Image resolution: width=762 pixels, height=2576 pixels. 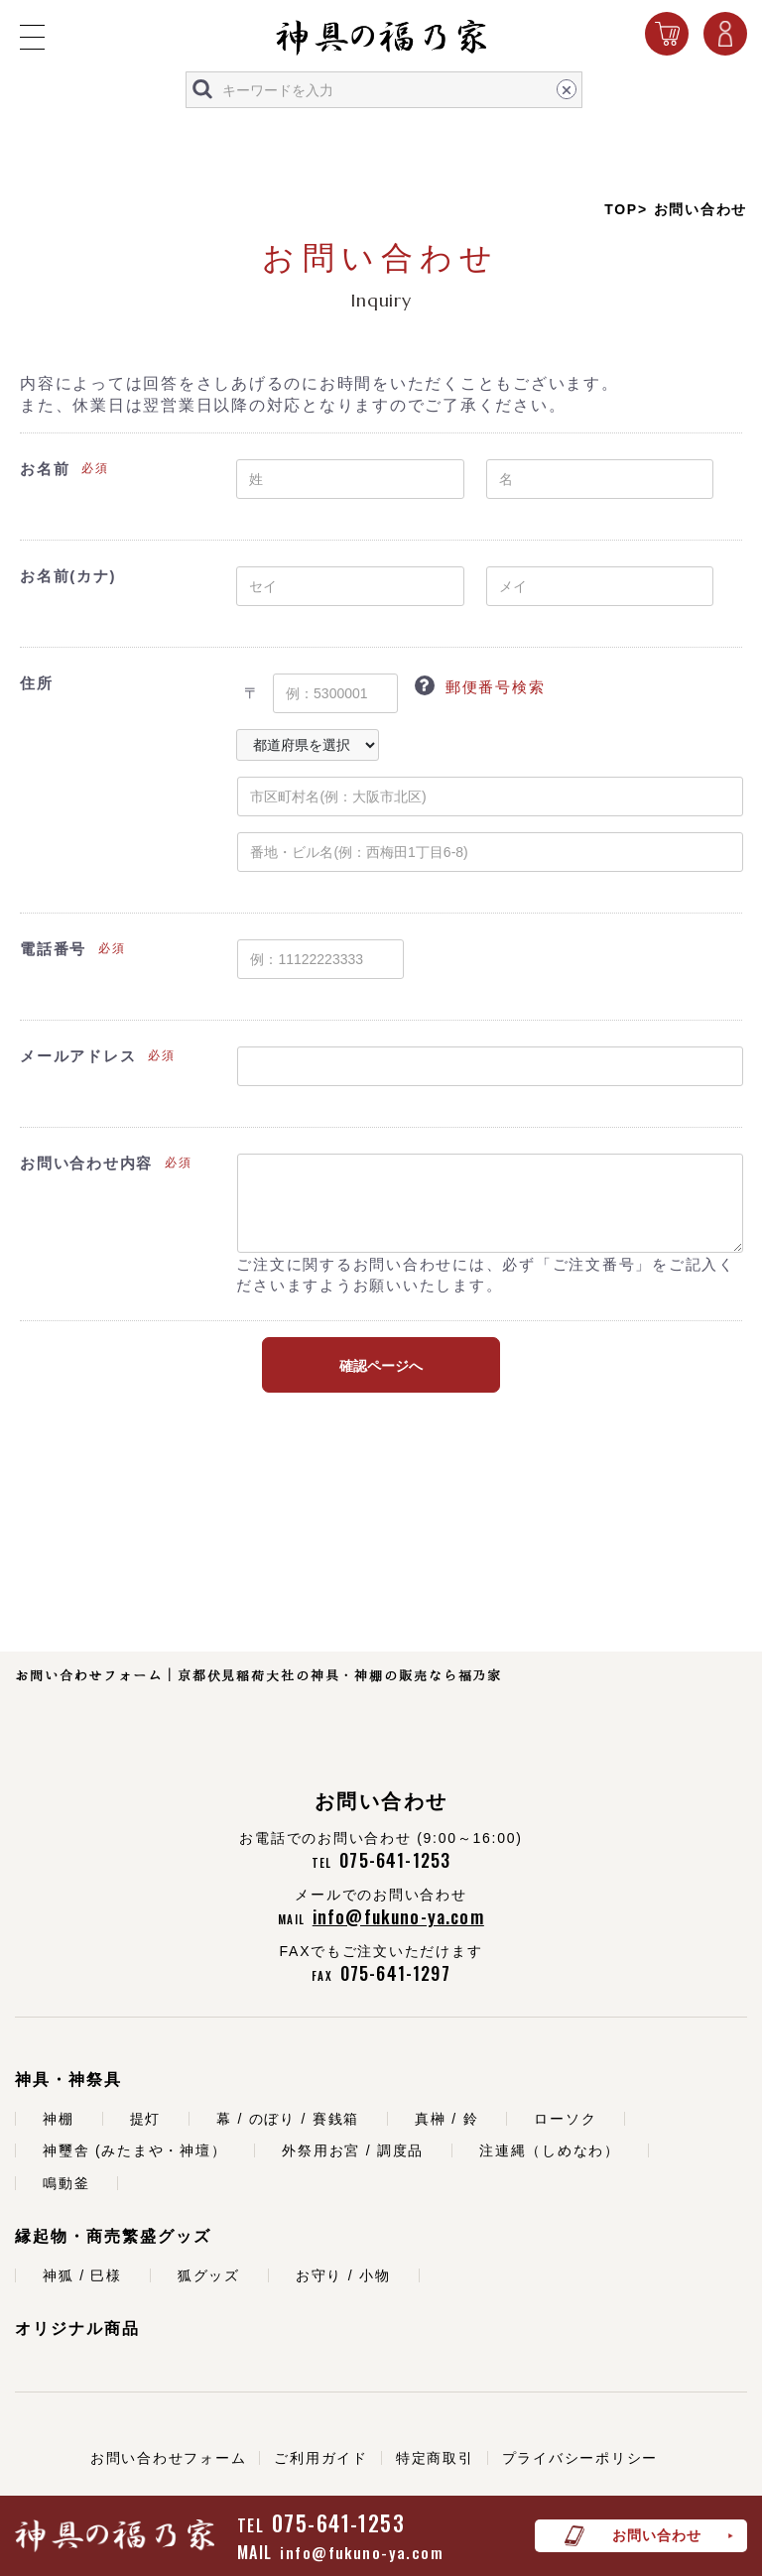 I want to click on 神璽舎 (みたまや・神壇）, so click(x=134, y=2150).